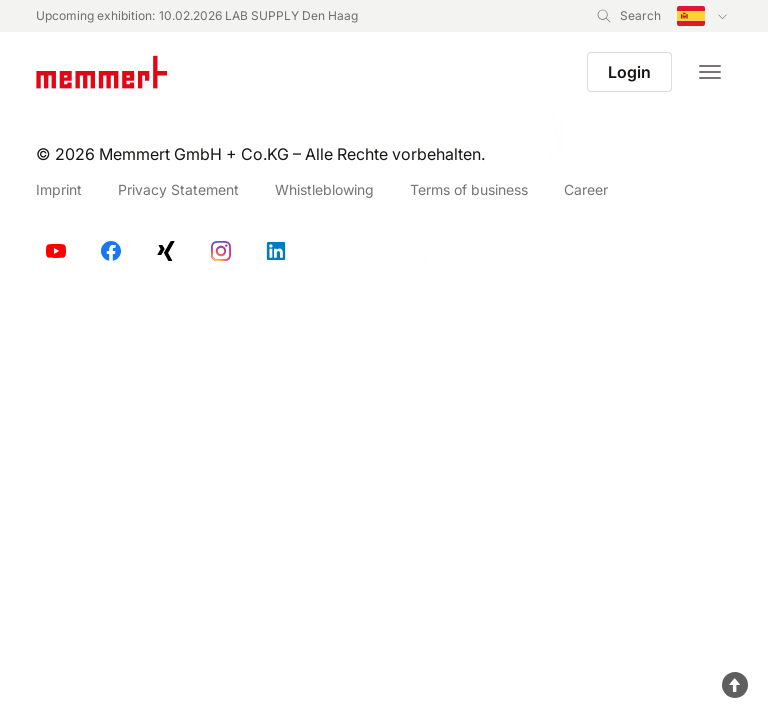 The width and height of the screenshot is (768, 720). What do you see at coordinates (586, 189) in the screenshot?
I see `Career` at bounding box center [586, 189].